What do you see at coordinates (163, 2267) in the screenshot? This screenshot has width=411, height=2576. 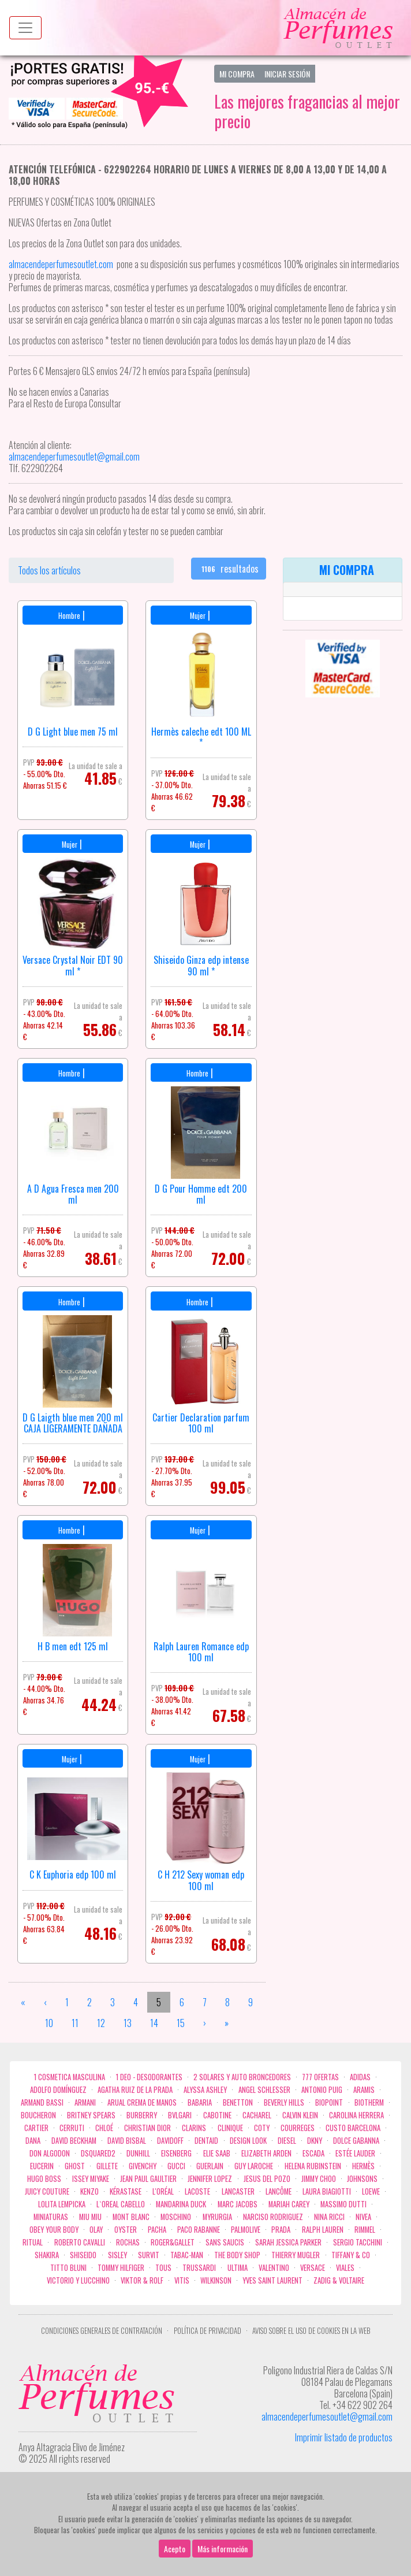 I see `Tous` at bounding box center [163, 2267].